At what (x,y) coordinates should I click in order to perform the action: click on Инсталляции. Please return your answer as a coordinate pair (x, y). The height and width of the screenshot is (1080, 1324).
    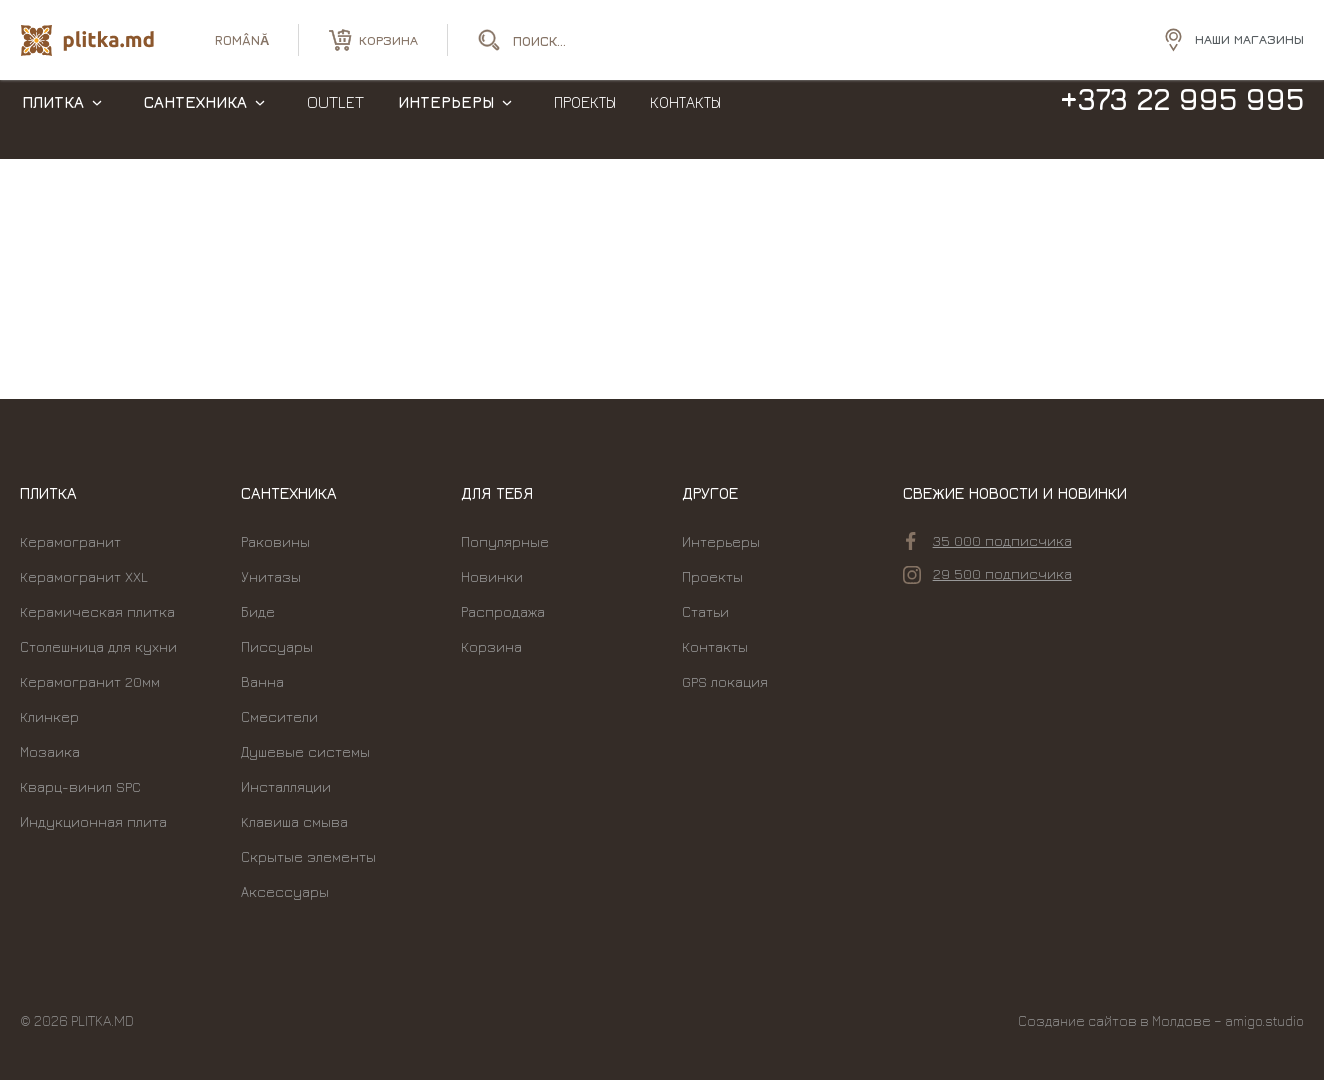
    Looking at the image, I should click on (286, 786).